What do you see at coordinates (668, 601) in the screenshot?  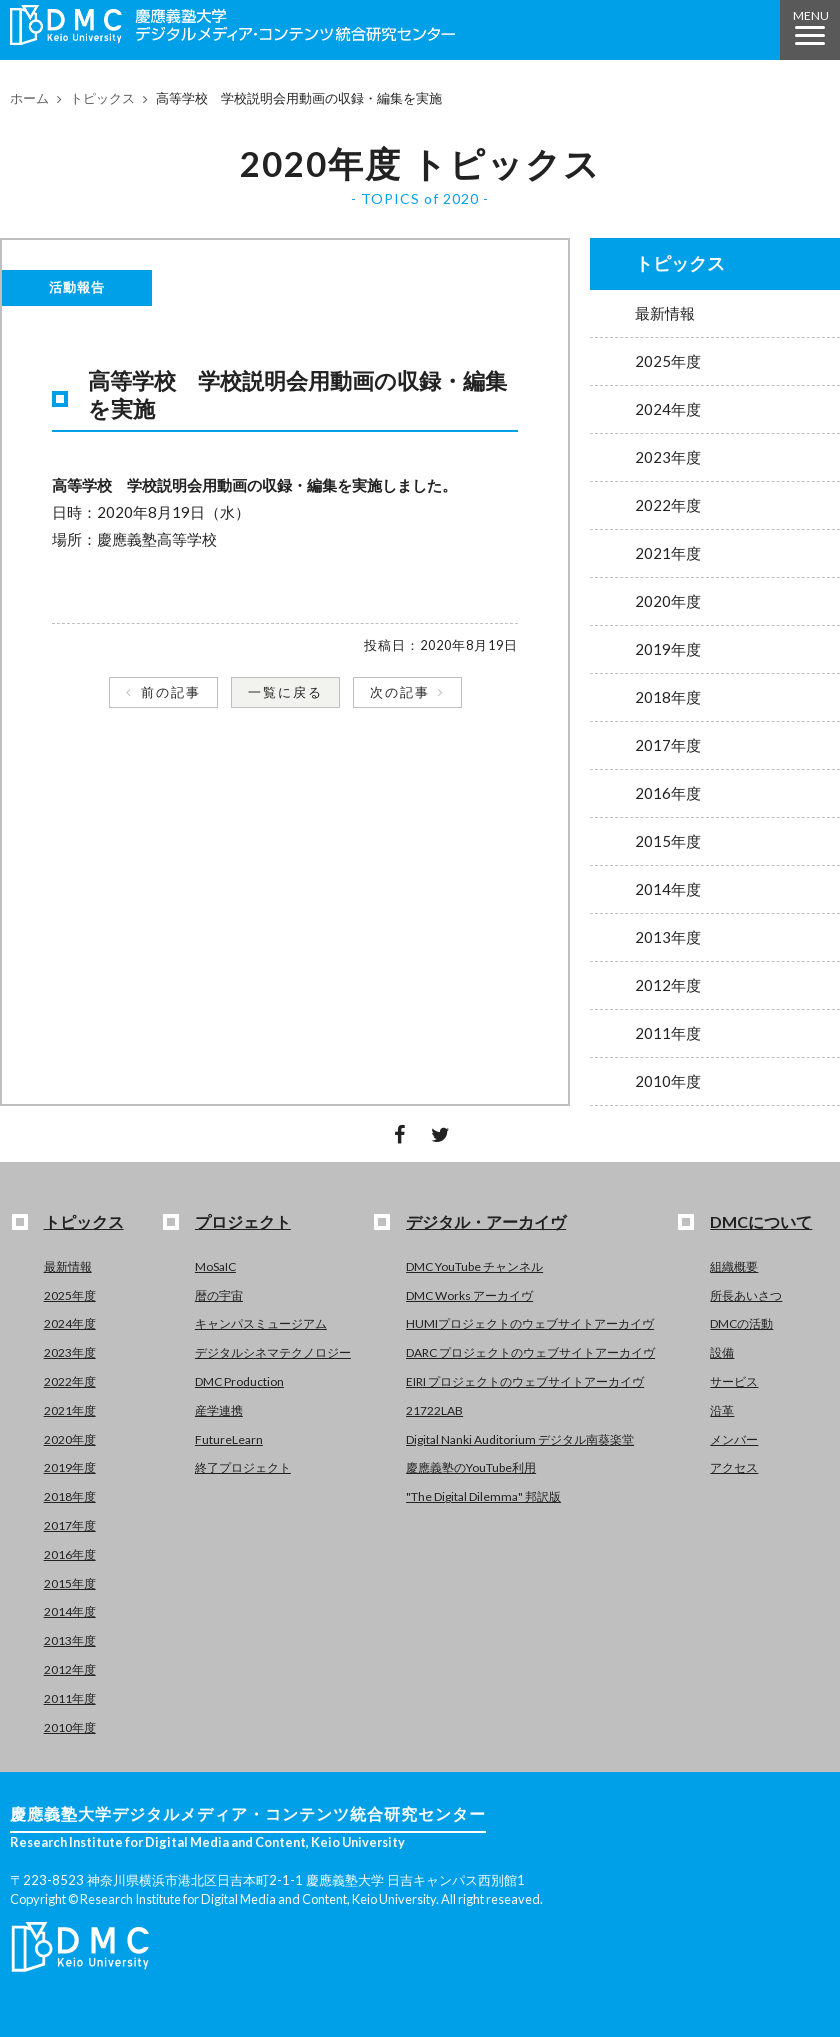 I see `2020年度` at bounding box center [668, 601].